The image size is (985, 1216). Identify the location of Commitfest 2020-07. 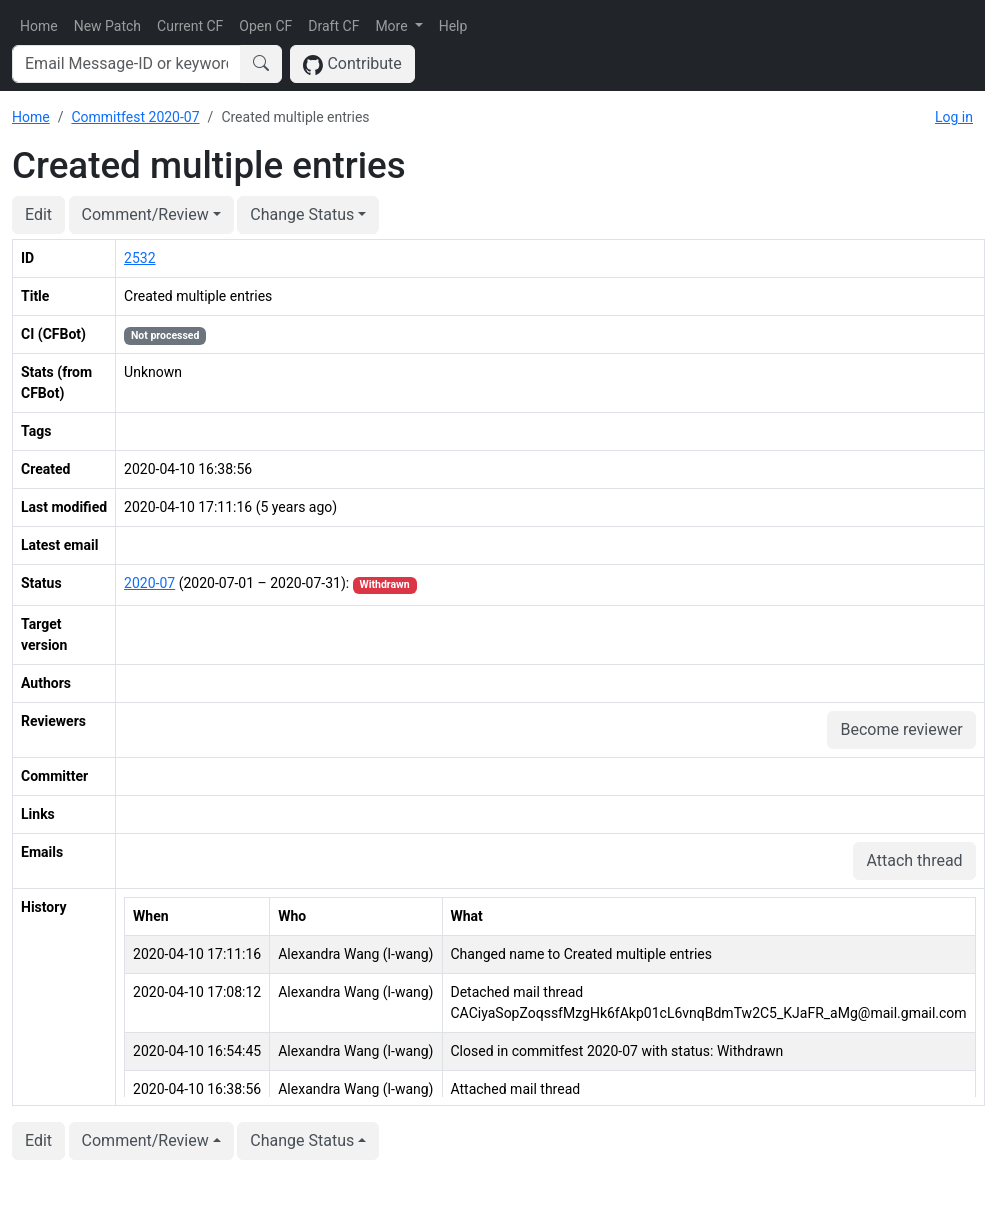
(135, 117).